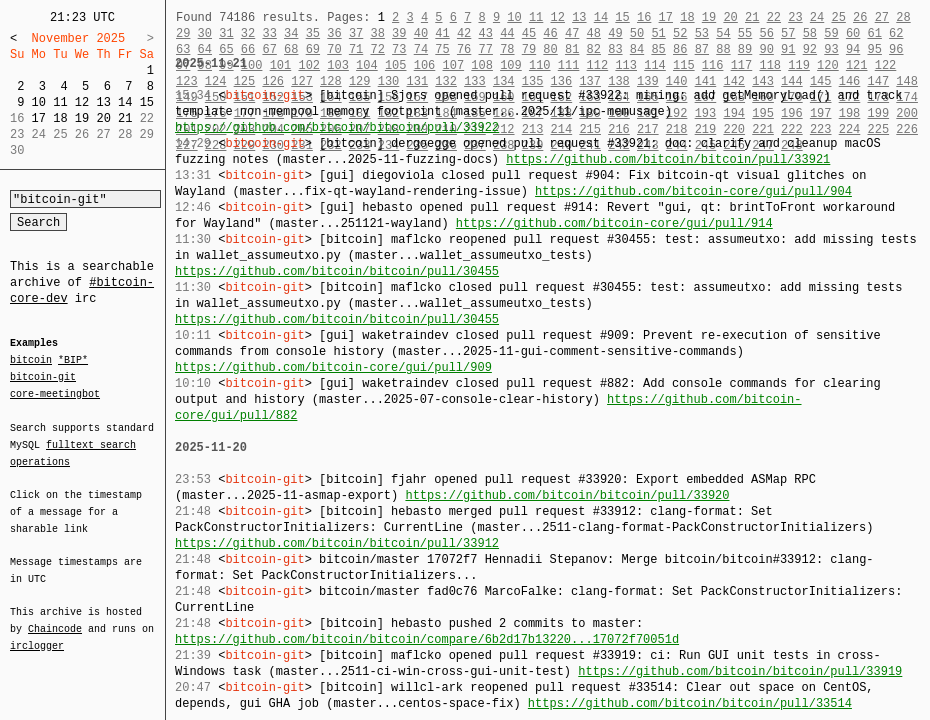 This screenshot has height=720, width=930. What do you see at coordinates (766, 33) in the screenshot?
I see `56` at bounding box center [766, 33].